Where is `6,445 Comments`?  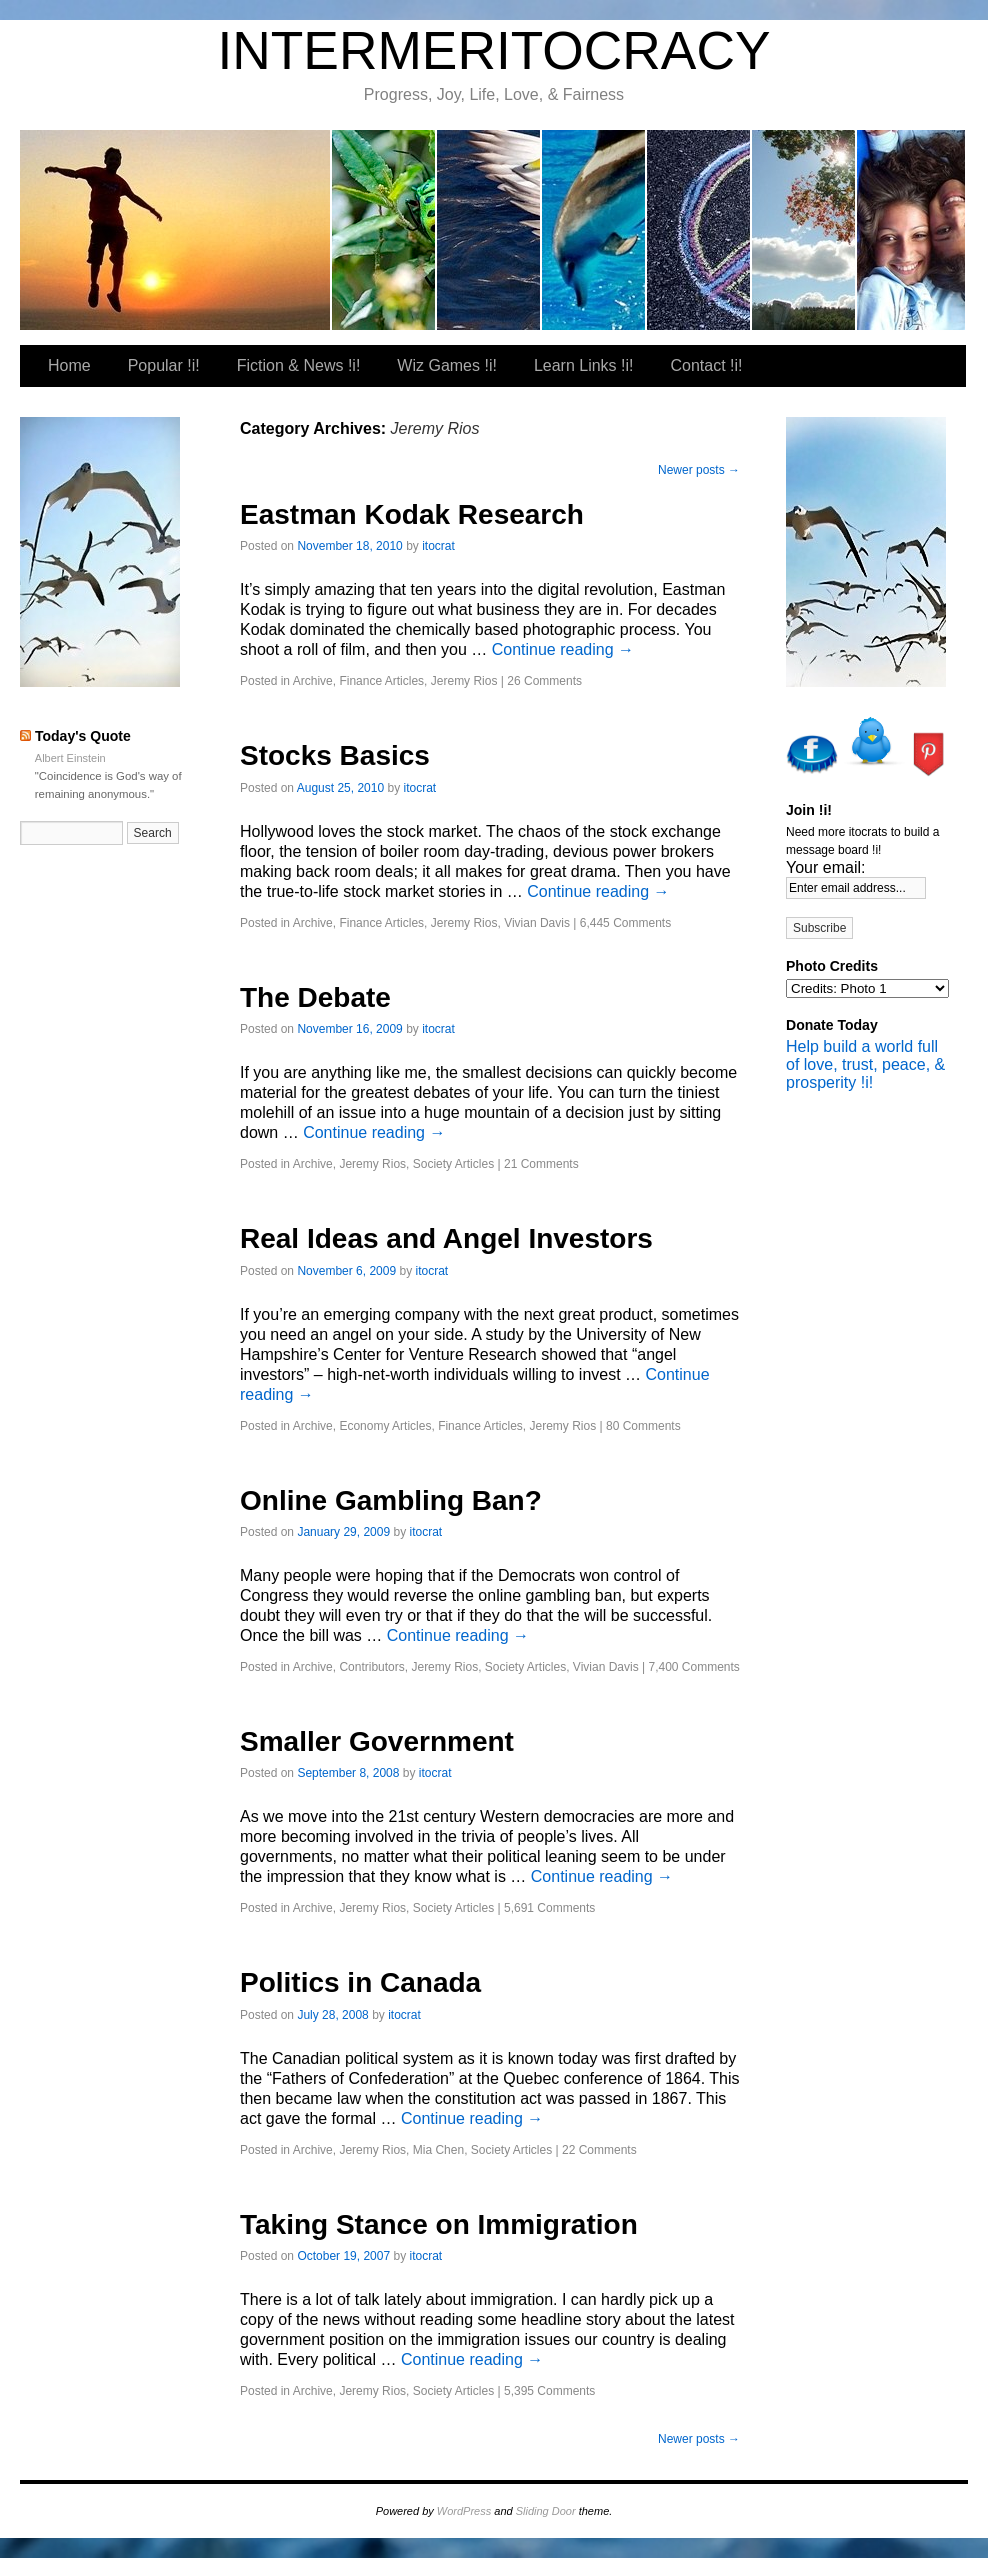
6,445 Comments is located at coordinates (625, 923).